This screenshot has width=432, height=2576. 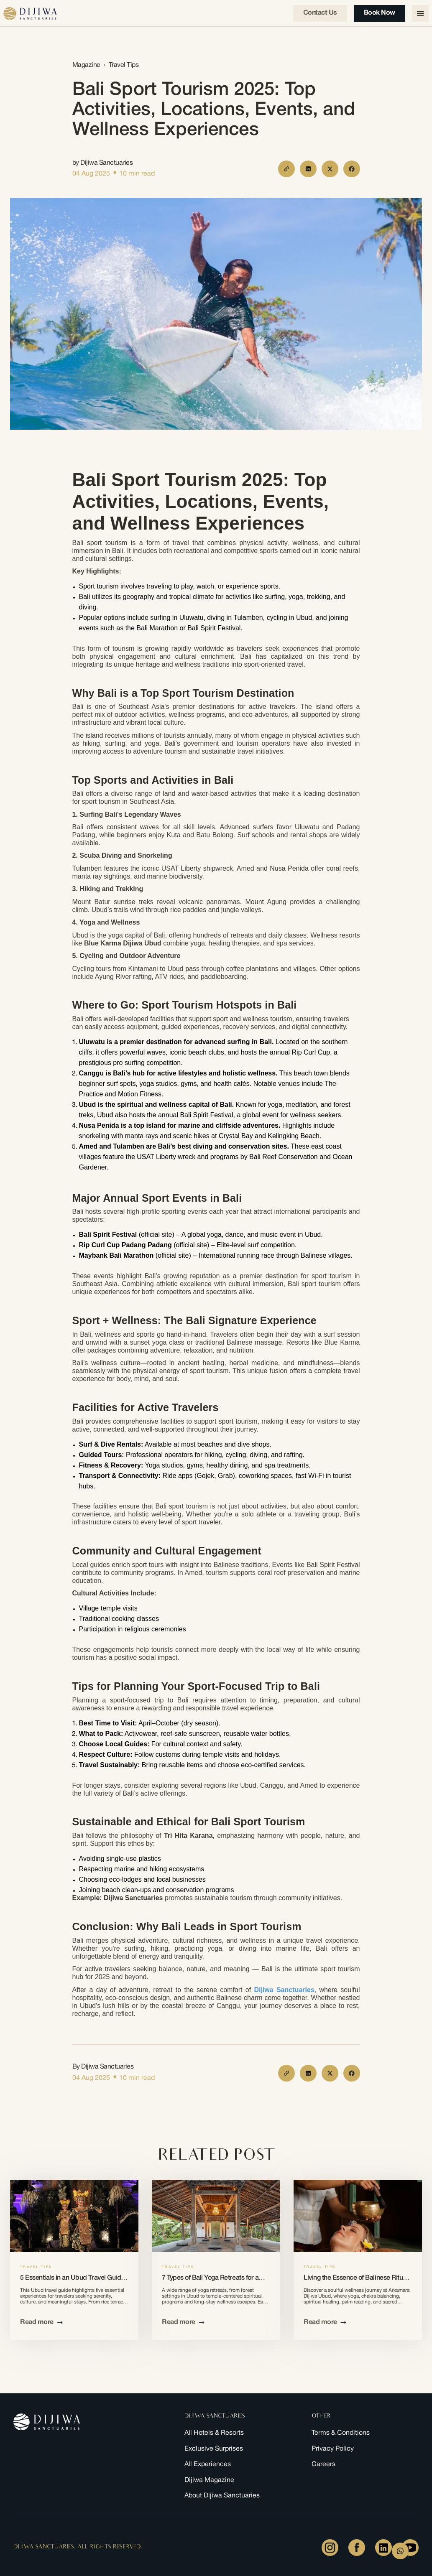 I want to click on [dot], so click(x=114, y=173).